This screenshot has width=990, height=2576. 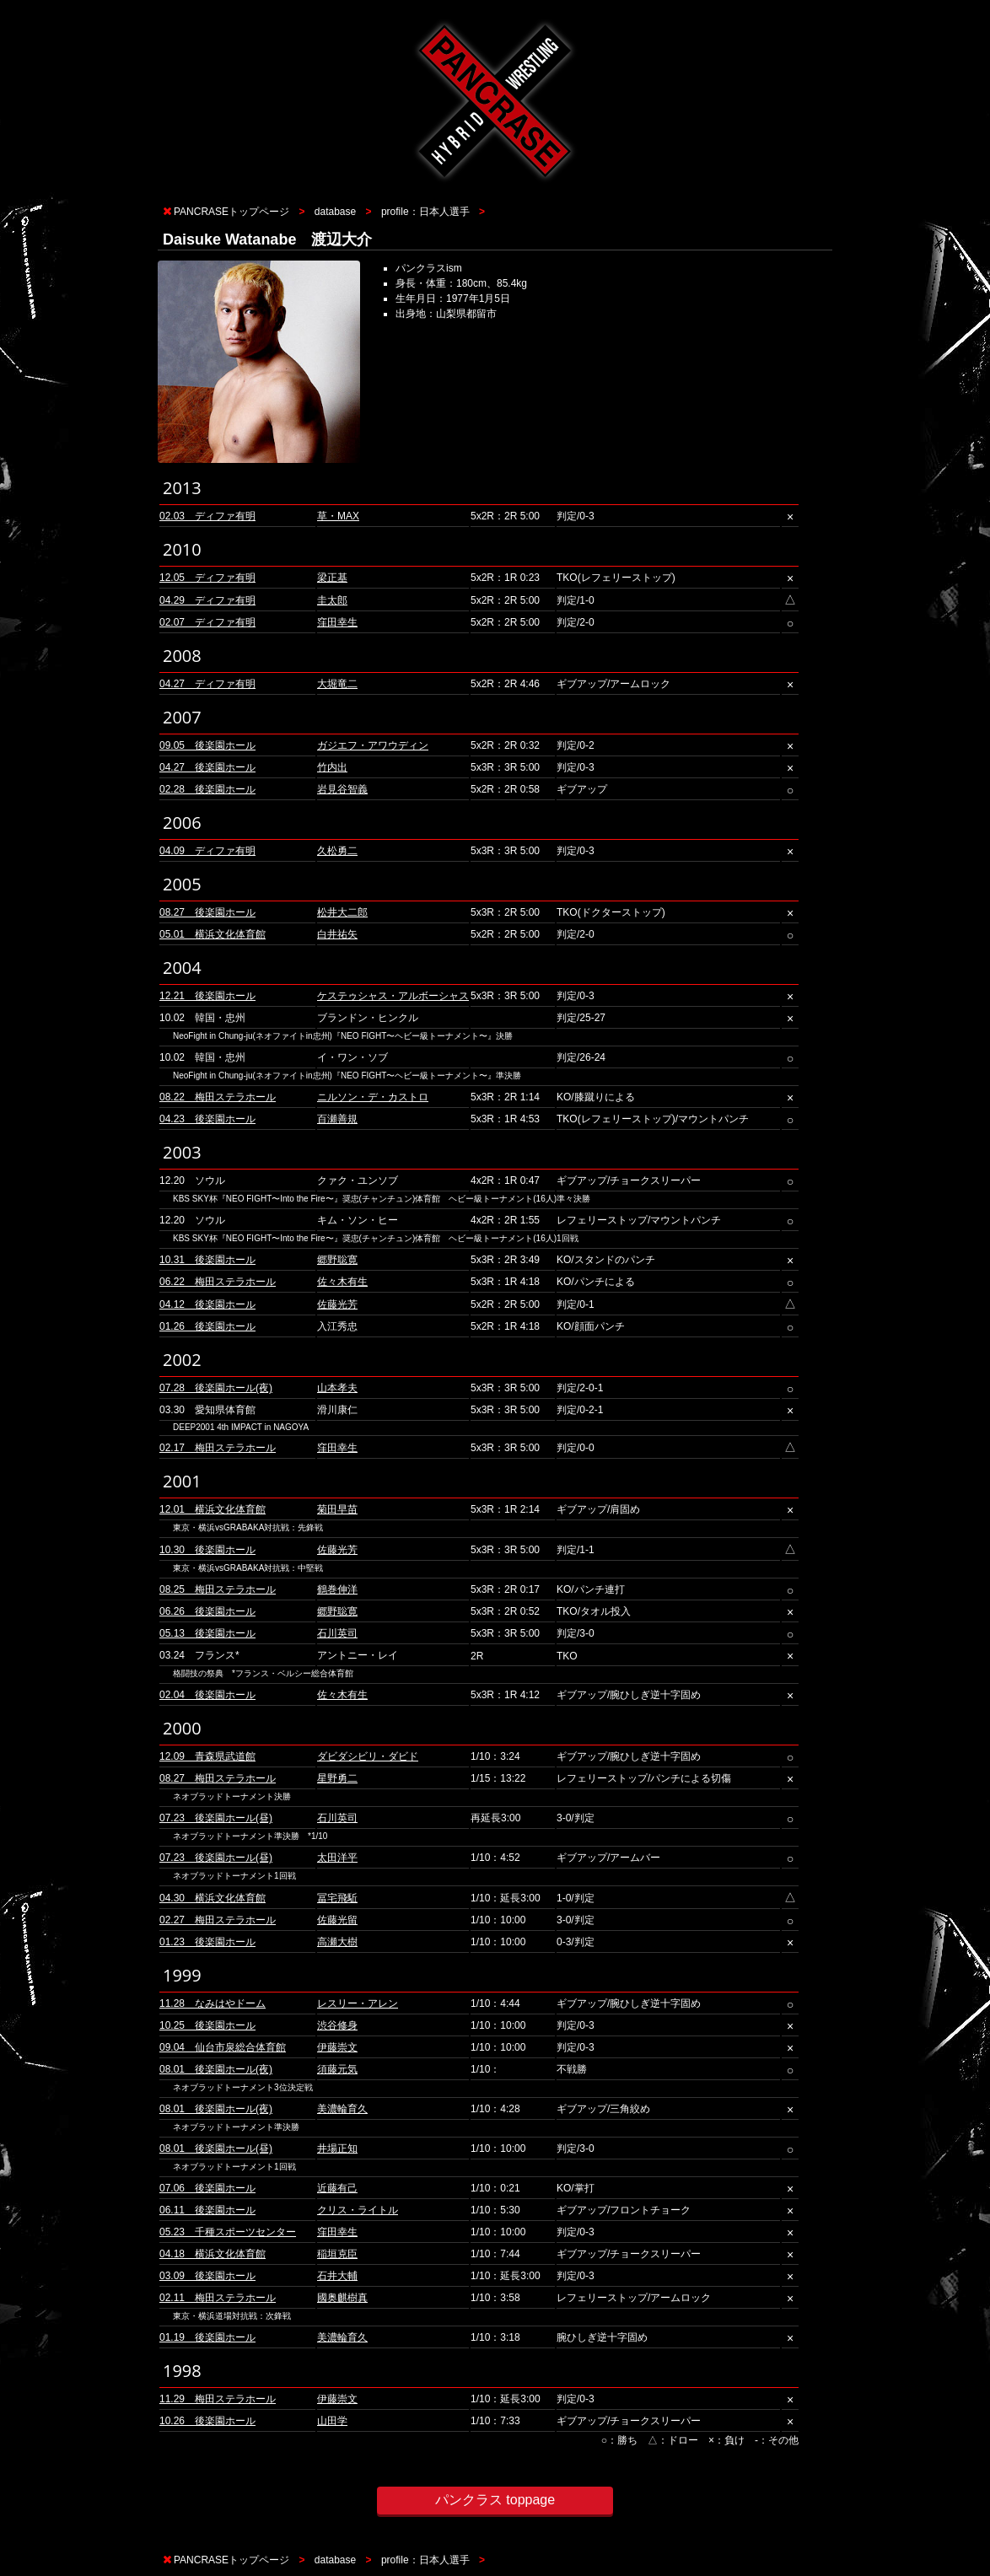 I want to click on 11.28 なみはやドーム, so click(x=212, y=2003).